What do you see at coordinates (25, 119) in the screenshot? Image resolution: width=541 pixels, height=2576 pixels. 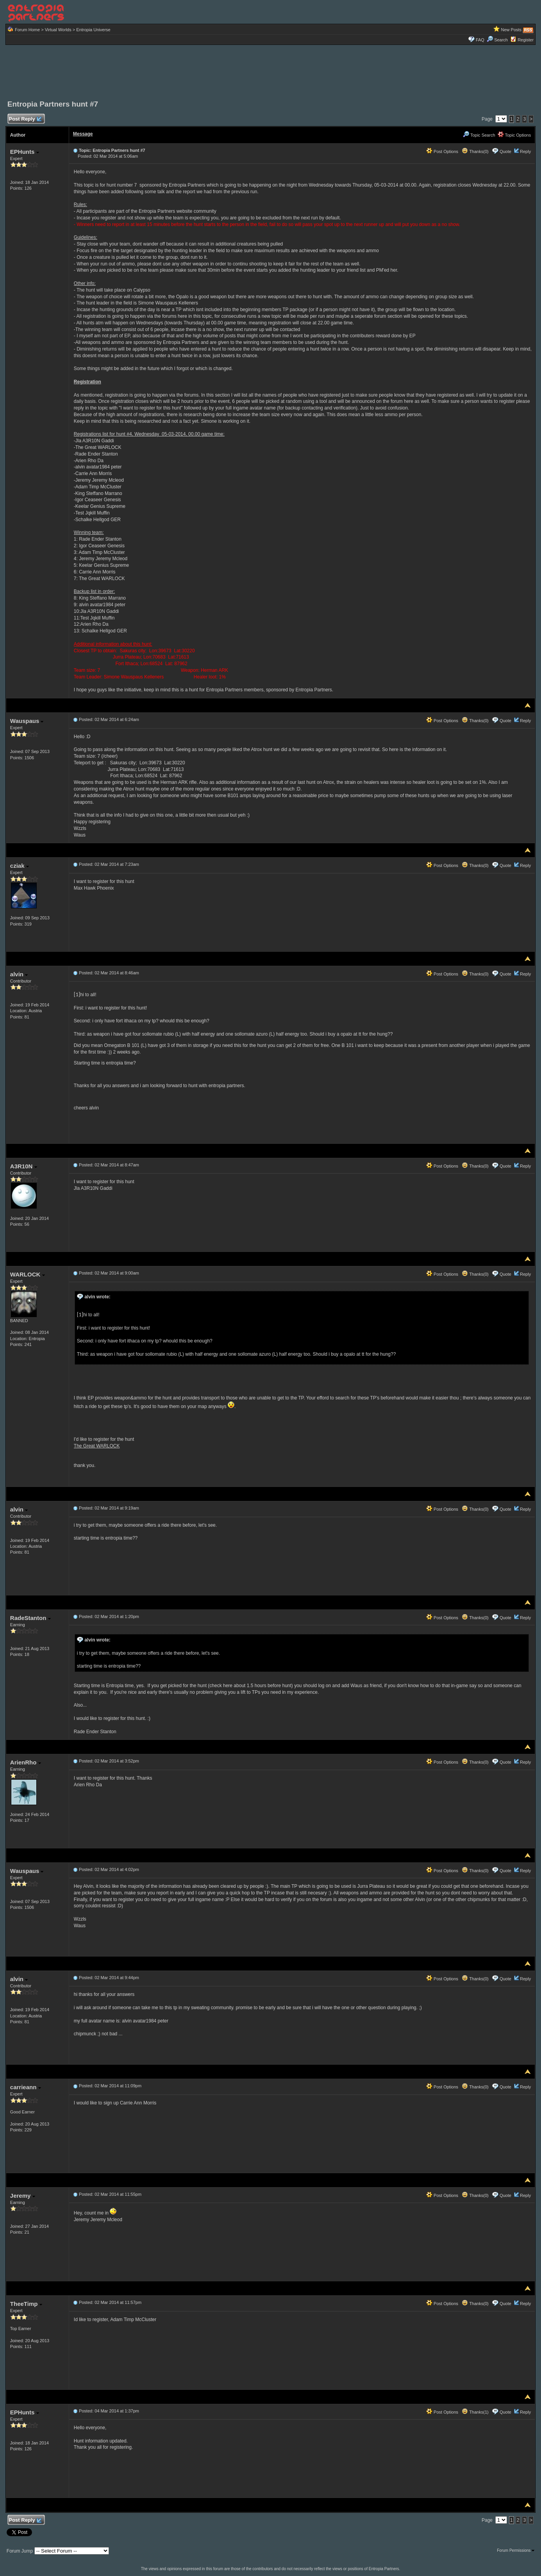 I see `Post Reply` at bounding box center [25, 119].